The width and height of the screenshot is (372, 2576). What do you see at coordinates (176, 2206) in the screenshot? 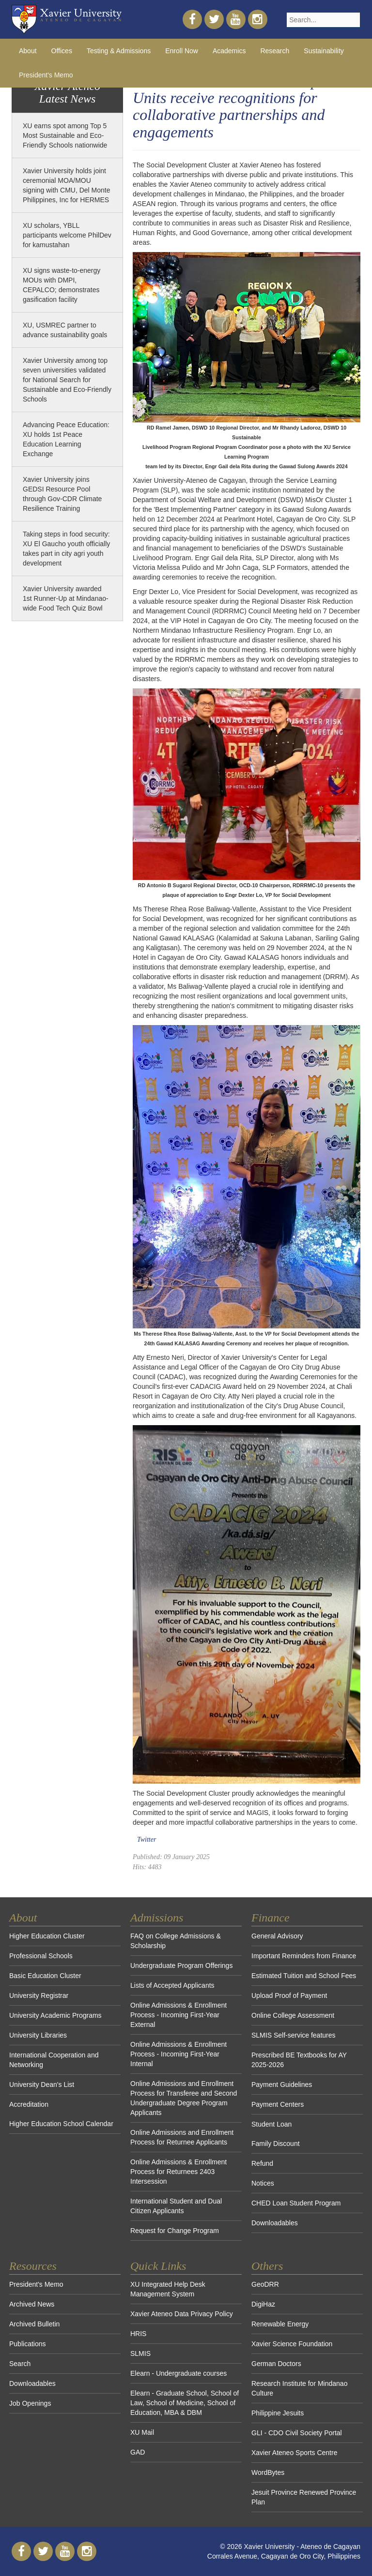
I see `International Student and Dual Citizen Applicants` at bounding box center [176, 2206].